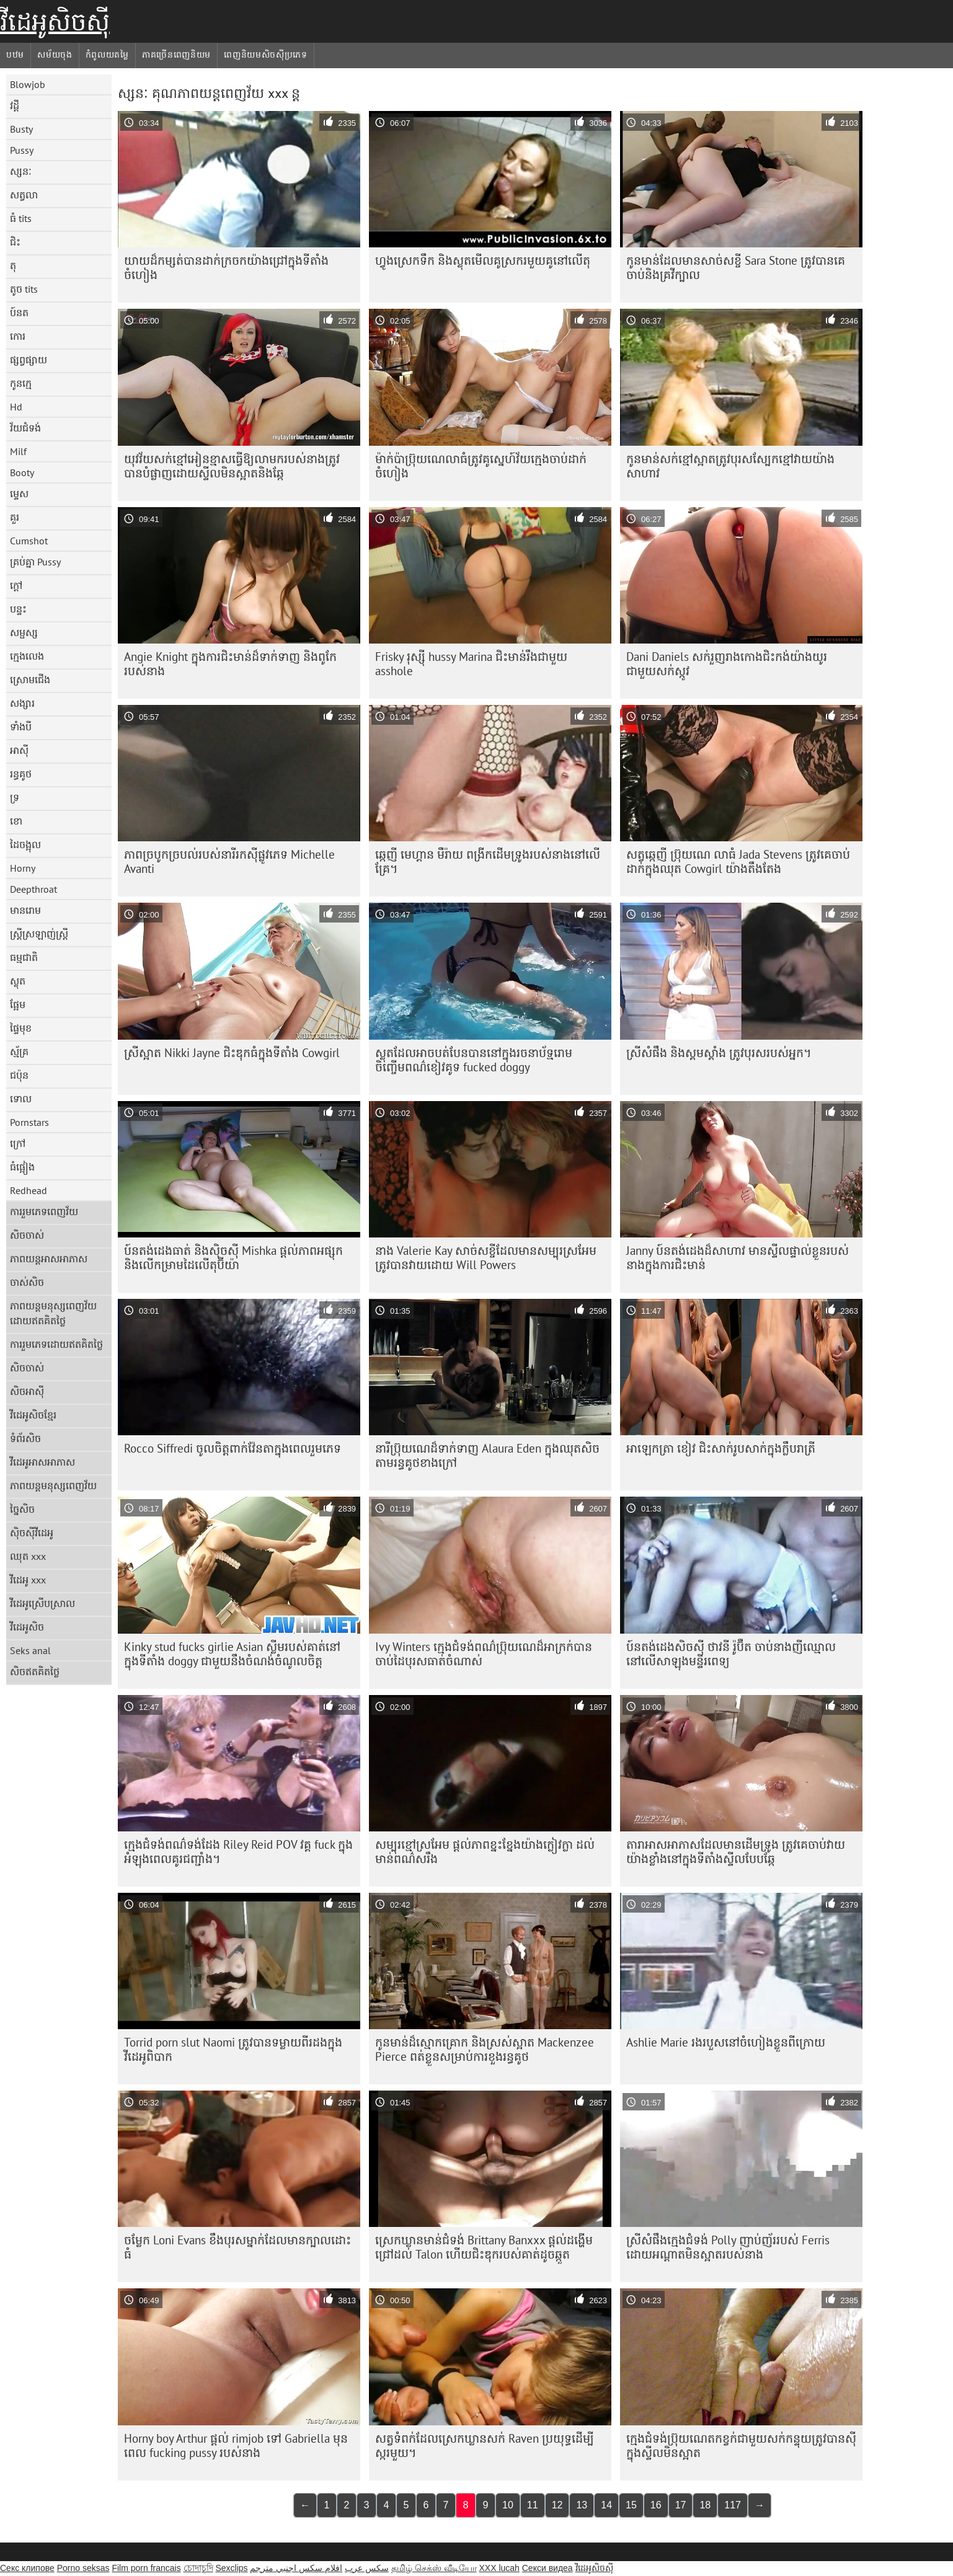 The image size is (953, 2576). Describe the element at coordinates (499, 2568) in the screenshot. I see `XXX lucah` at that location.